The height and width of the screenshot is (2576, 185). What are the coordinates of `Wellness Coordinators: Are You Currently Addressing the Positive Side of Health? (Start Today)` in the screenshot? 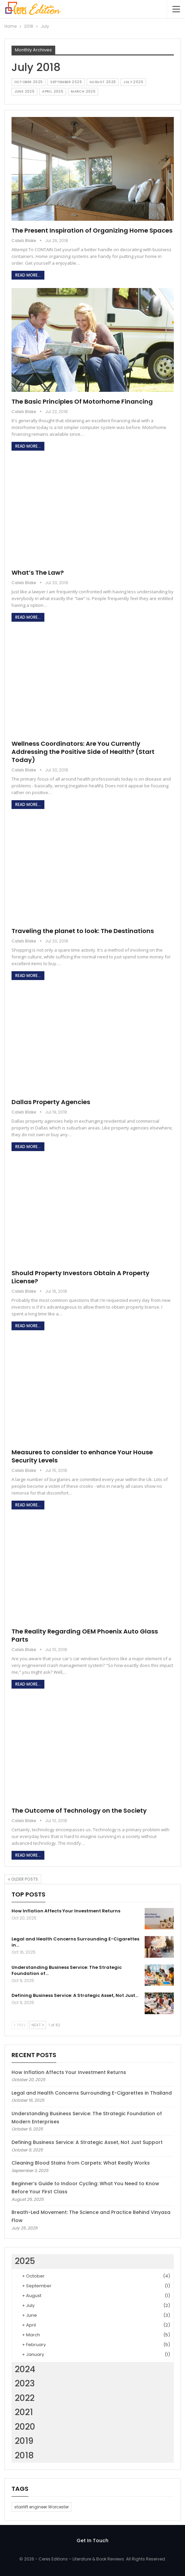 It's located at (83, 751).